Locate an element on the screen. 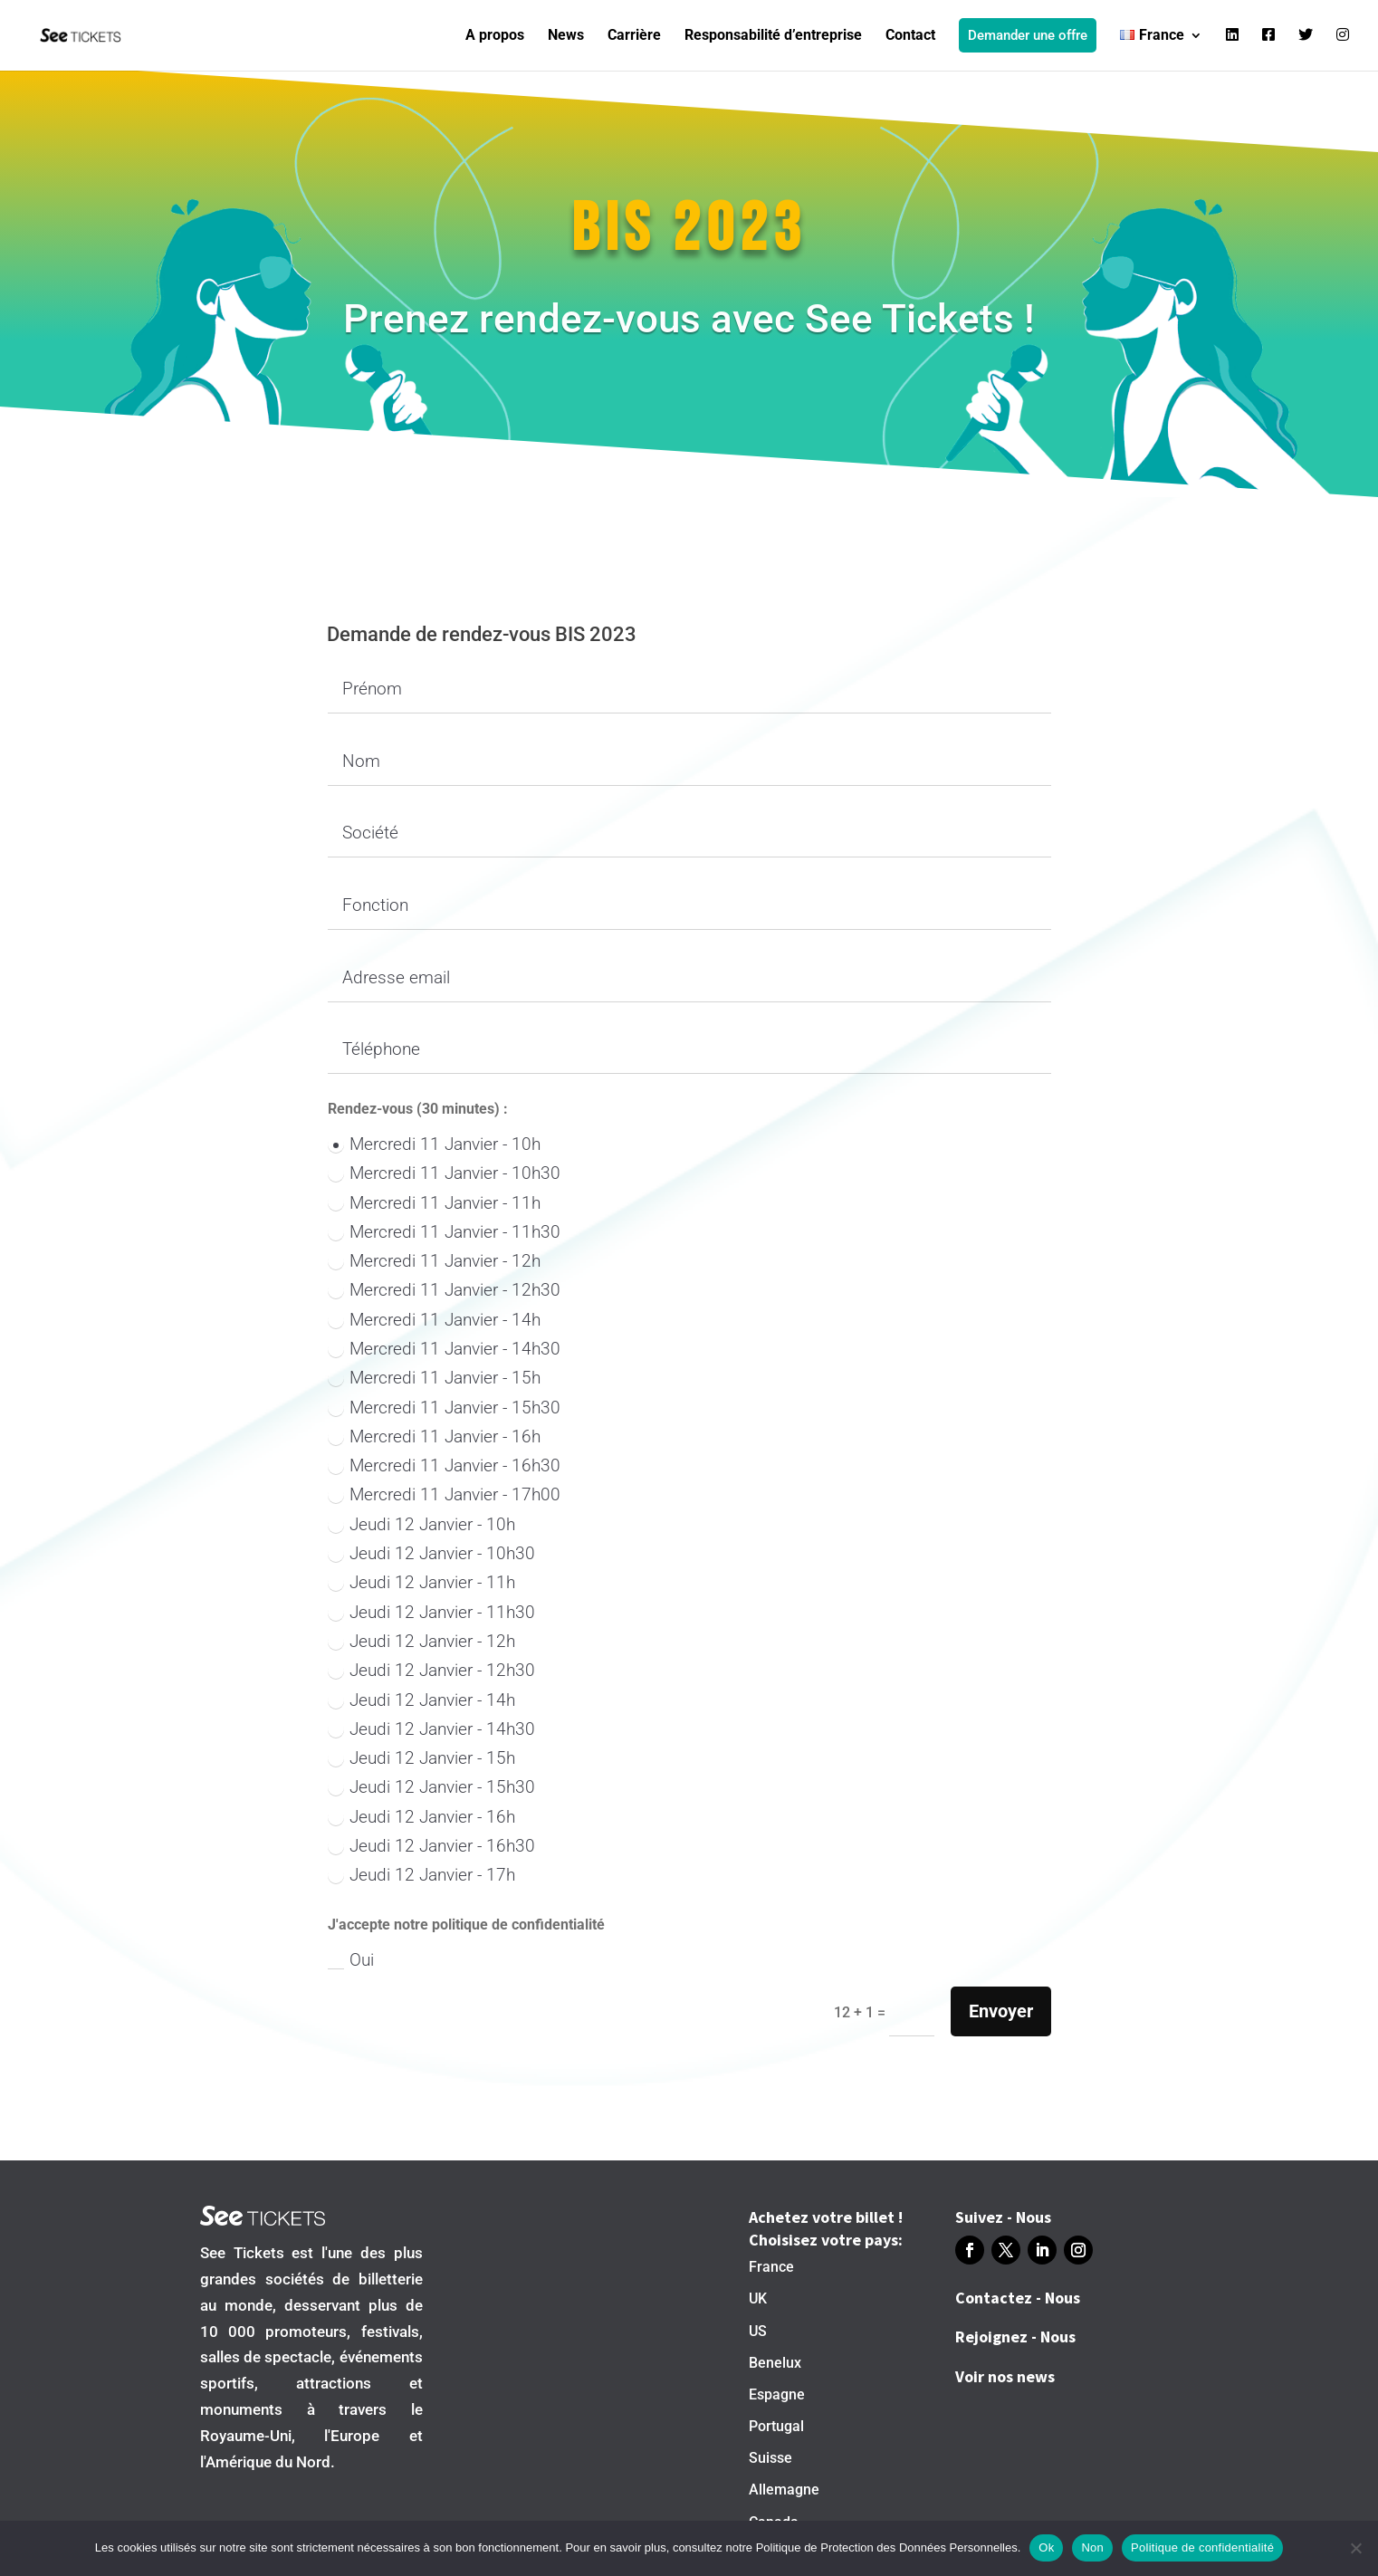 The height and width of the screenshot is (2576, 1378). Carrière is located at coordinates (634, 36).